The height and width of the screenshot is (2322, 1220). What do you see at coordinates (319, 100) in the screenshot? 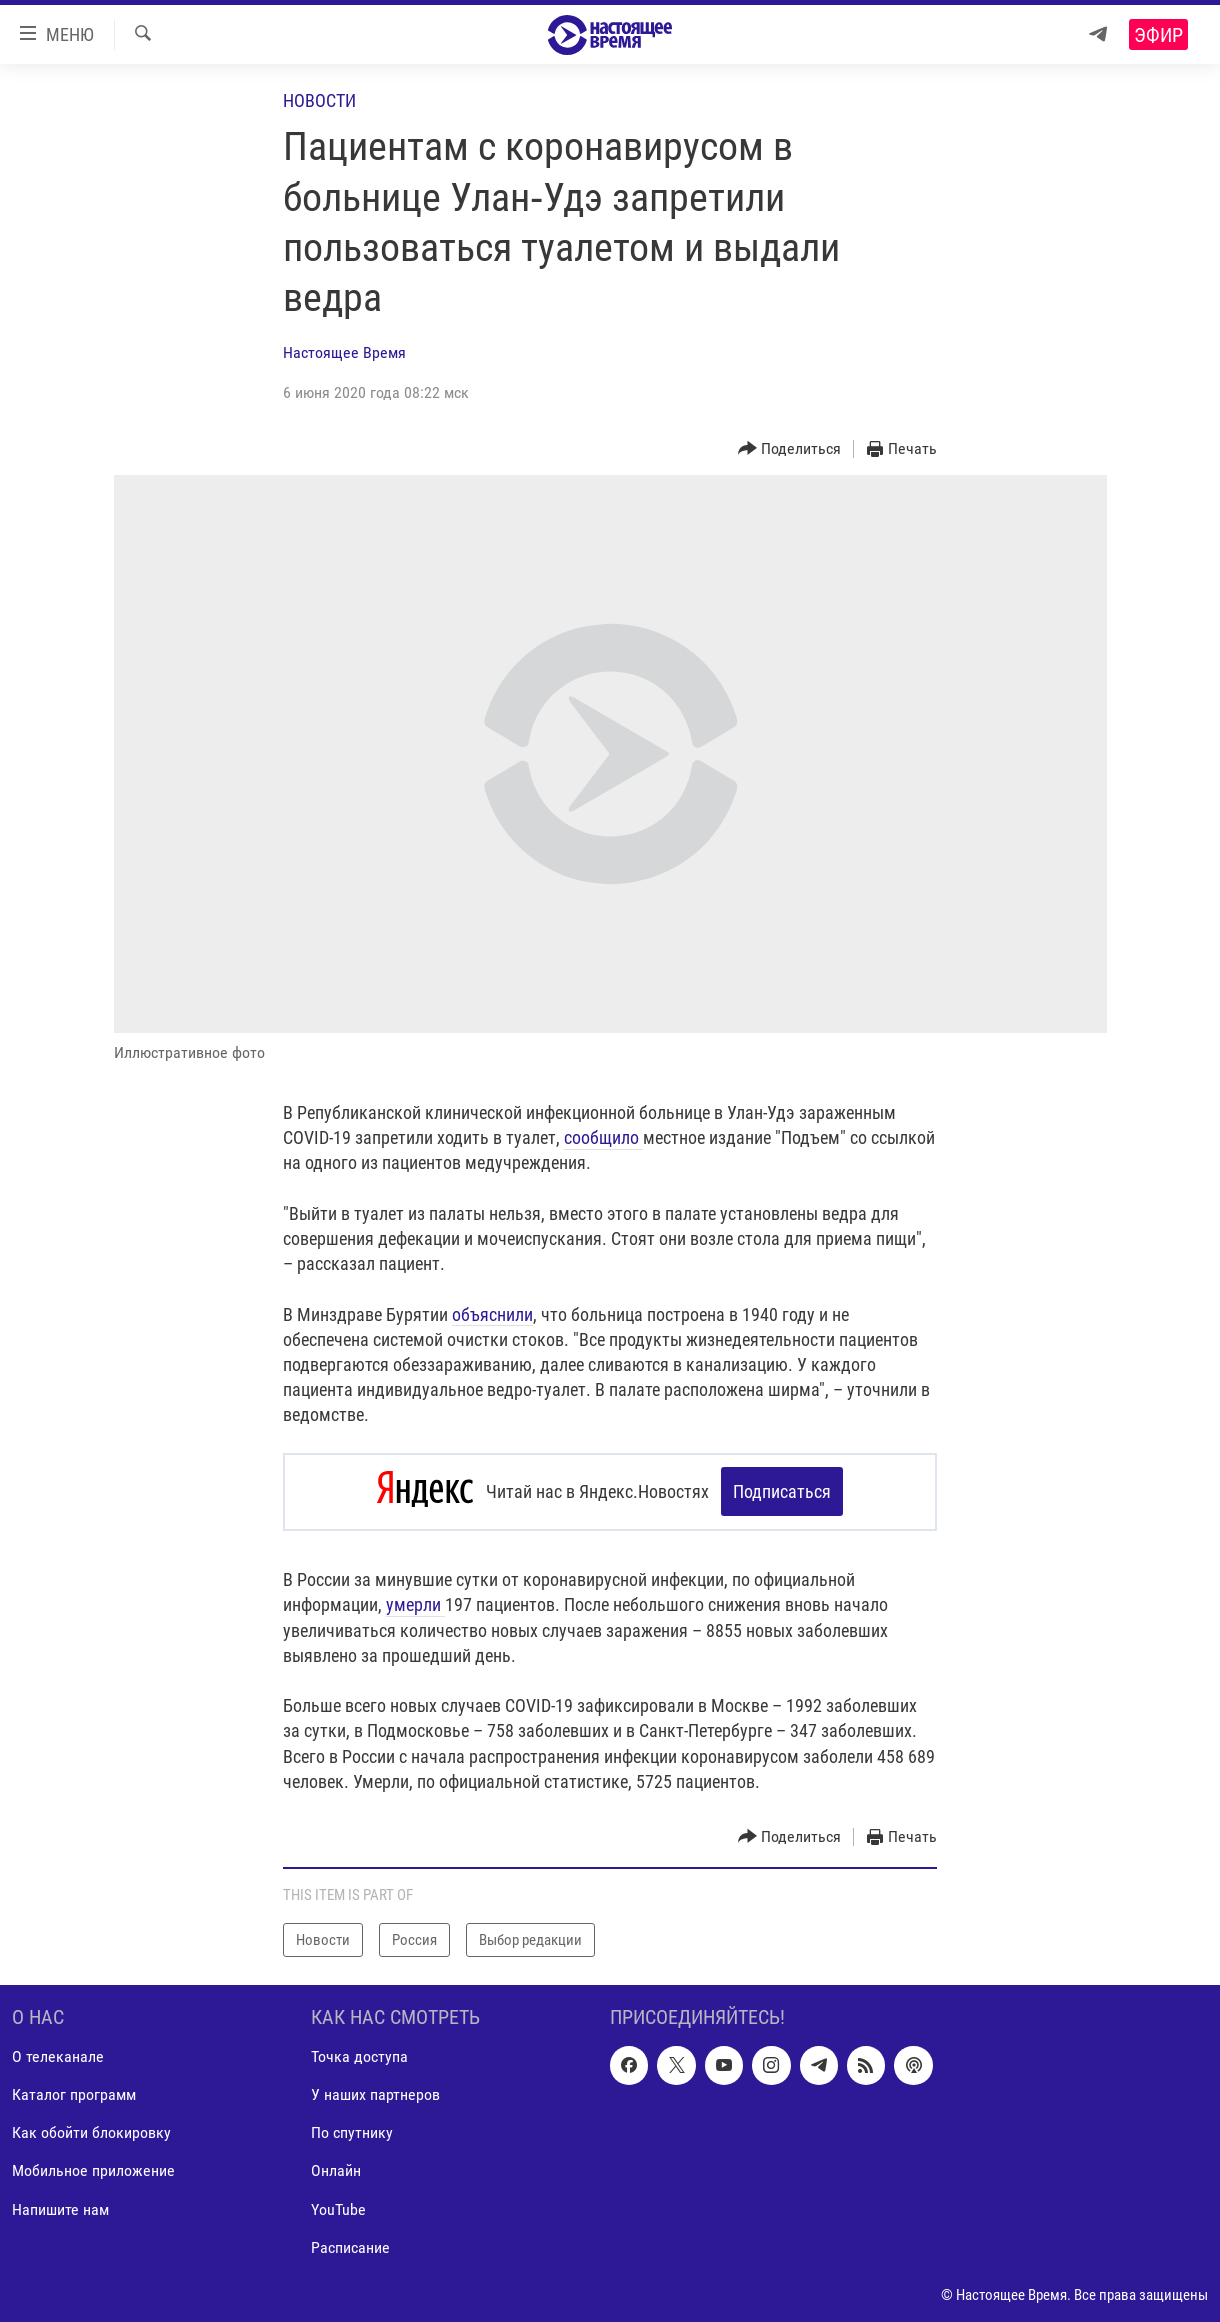
I see `Новости` at bounding box center [319, 100].